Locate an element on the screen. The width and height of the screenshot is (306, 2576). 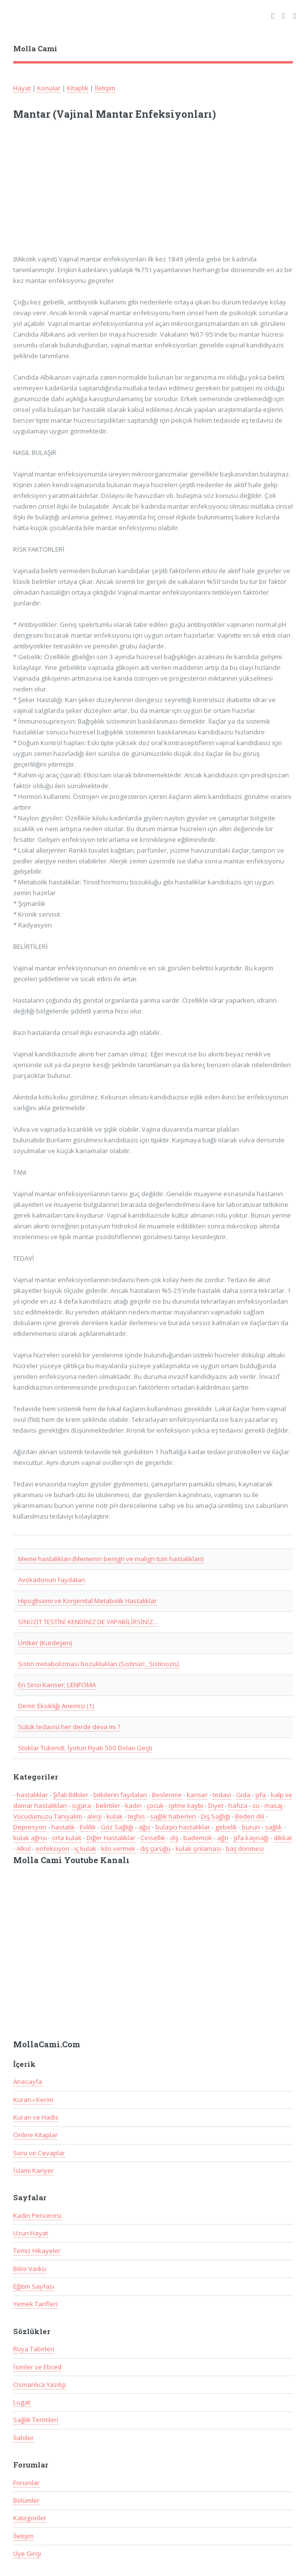
Yemek Tarifleri is located at coordinates (35, 2303).